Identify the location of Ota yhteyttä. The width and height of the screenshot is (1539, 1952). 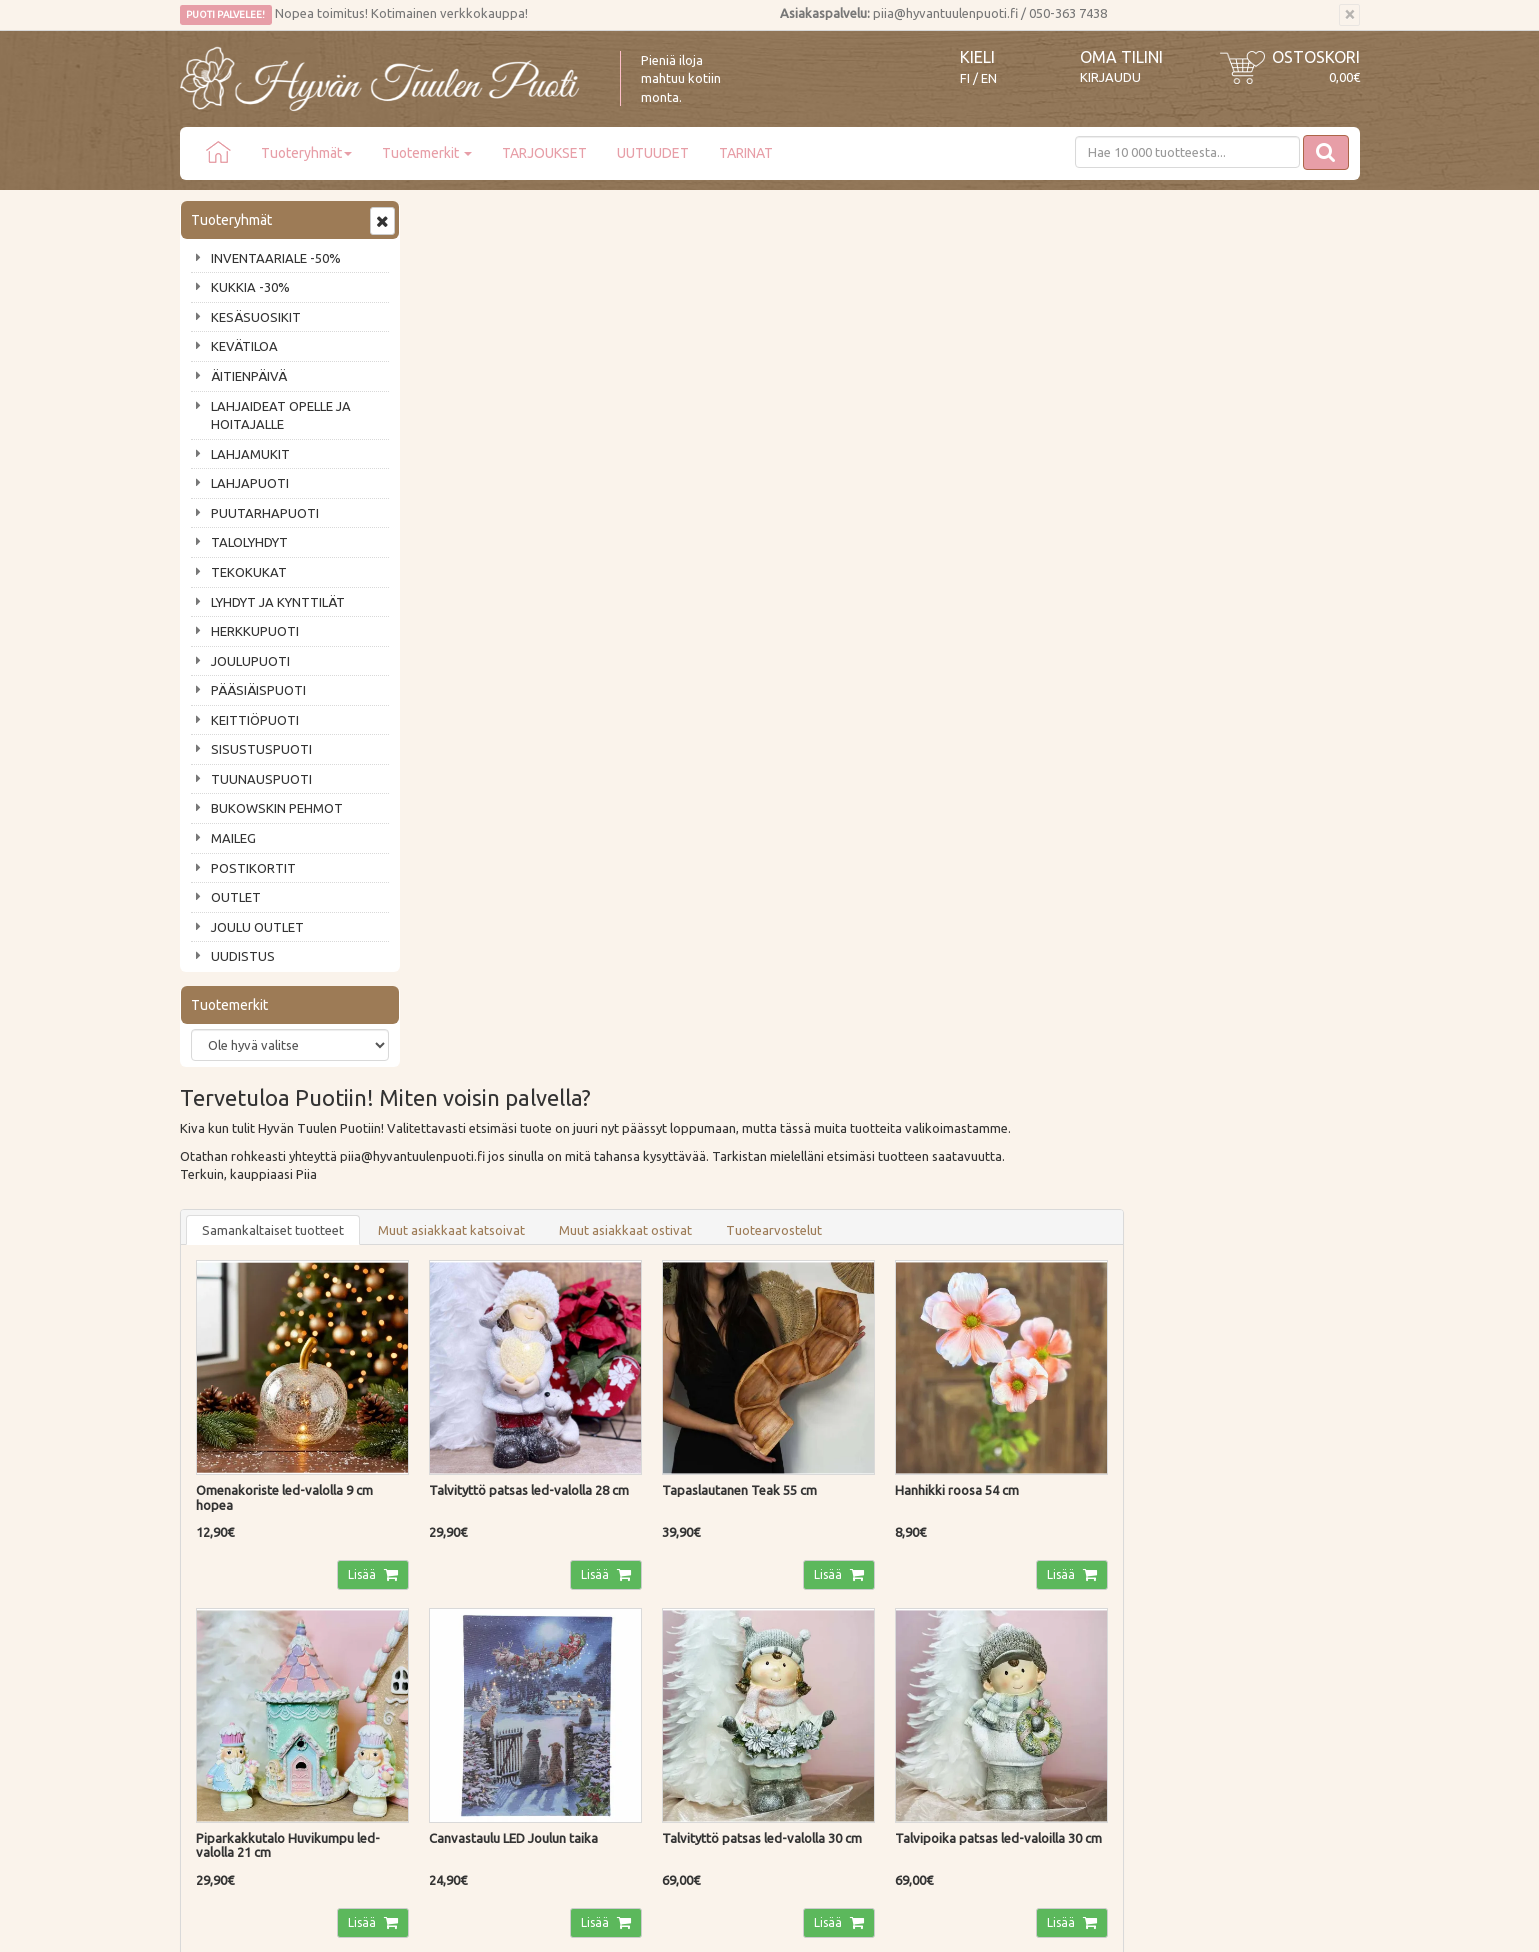
(219, 1554).